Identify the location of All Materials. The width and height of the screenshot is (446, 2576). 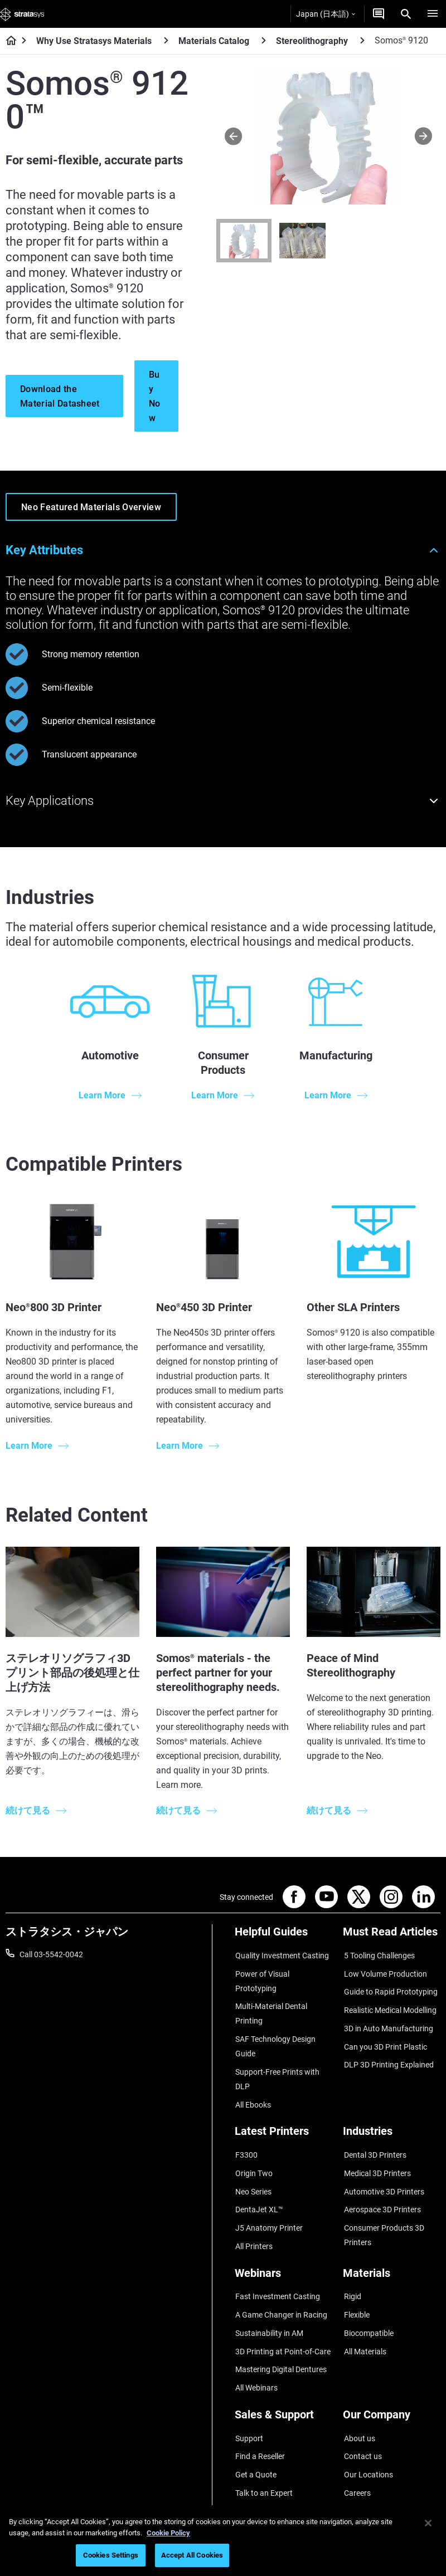
(364, 2307).